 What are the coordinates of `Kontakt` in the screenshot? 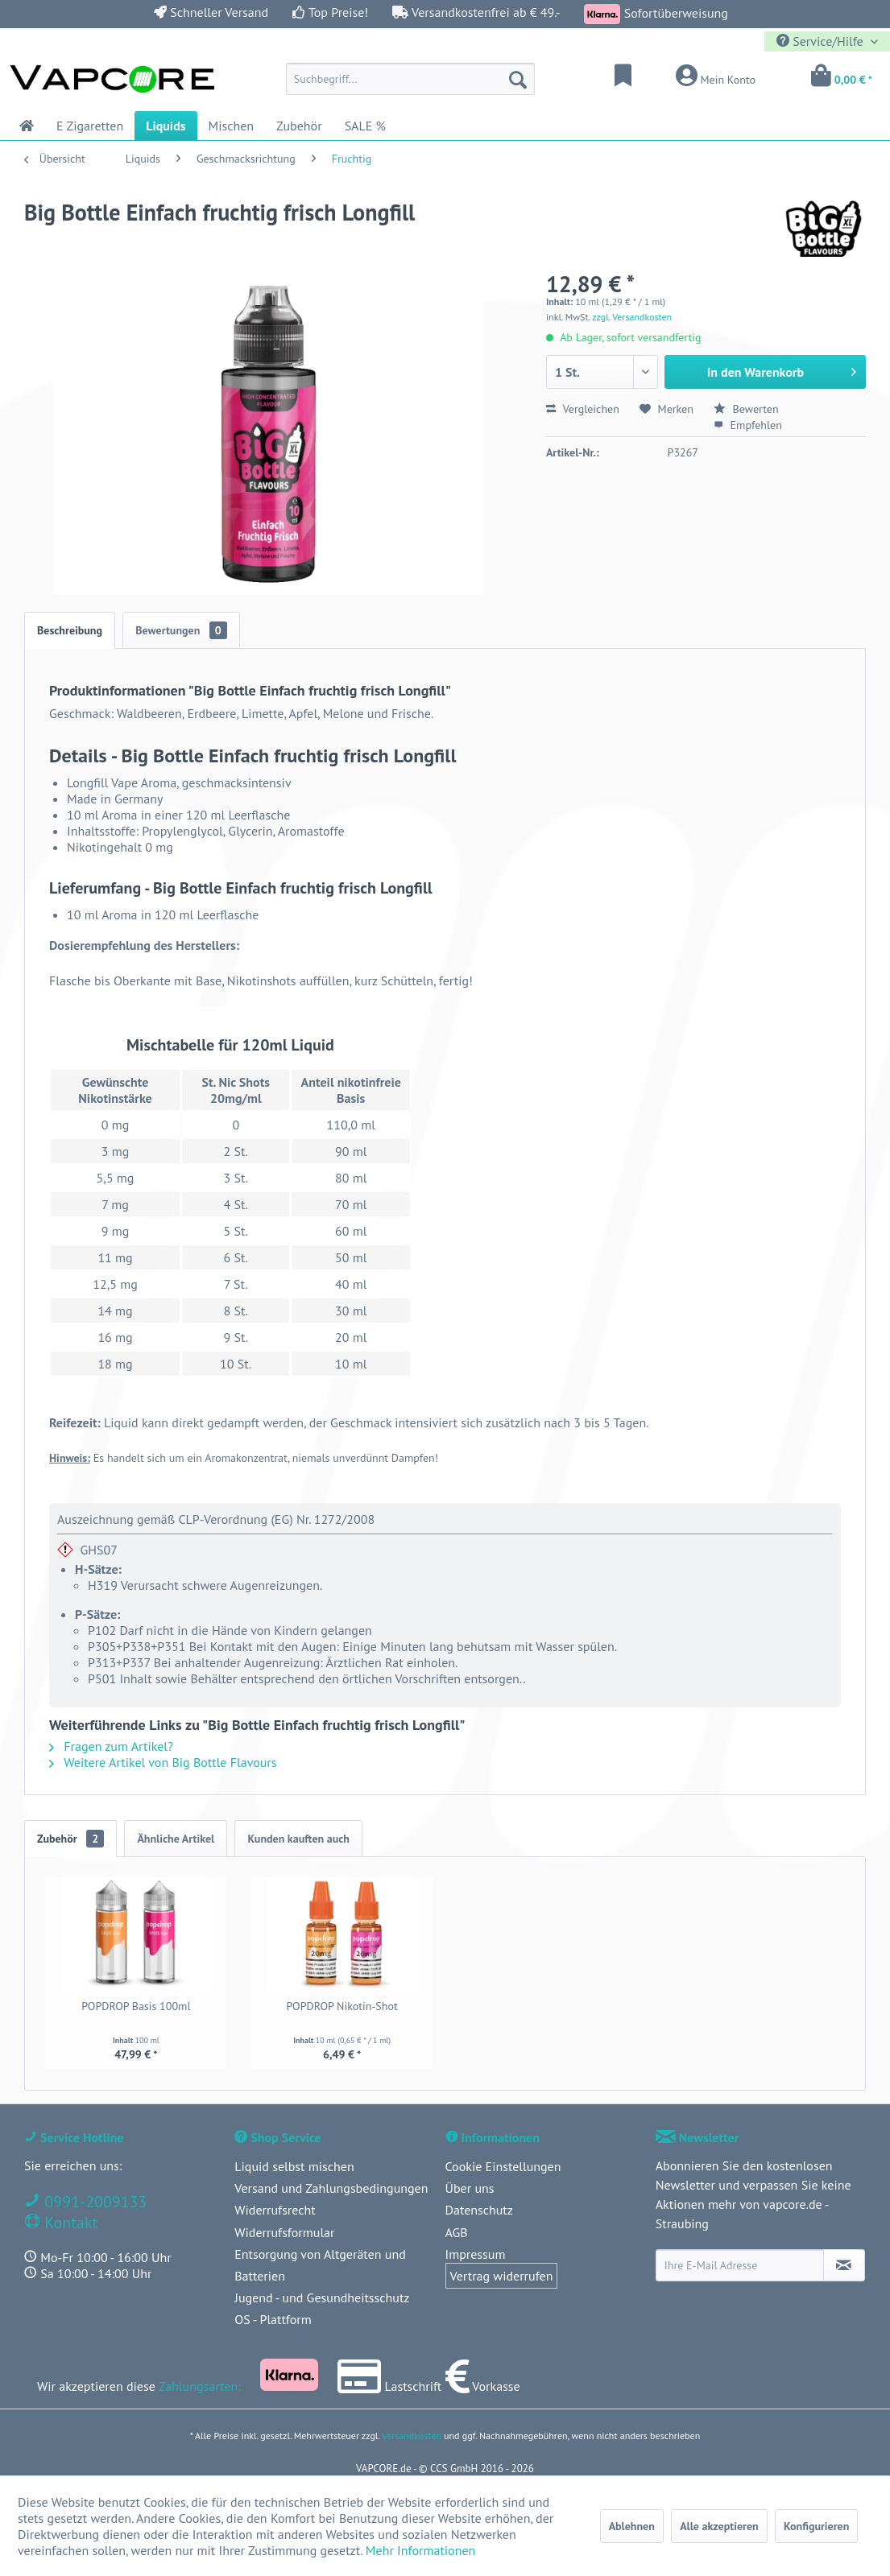 It's located at (68, 2222).